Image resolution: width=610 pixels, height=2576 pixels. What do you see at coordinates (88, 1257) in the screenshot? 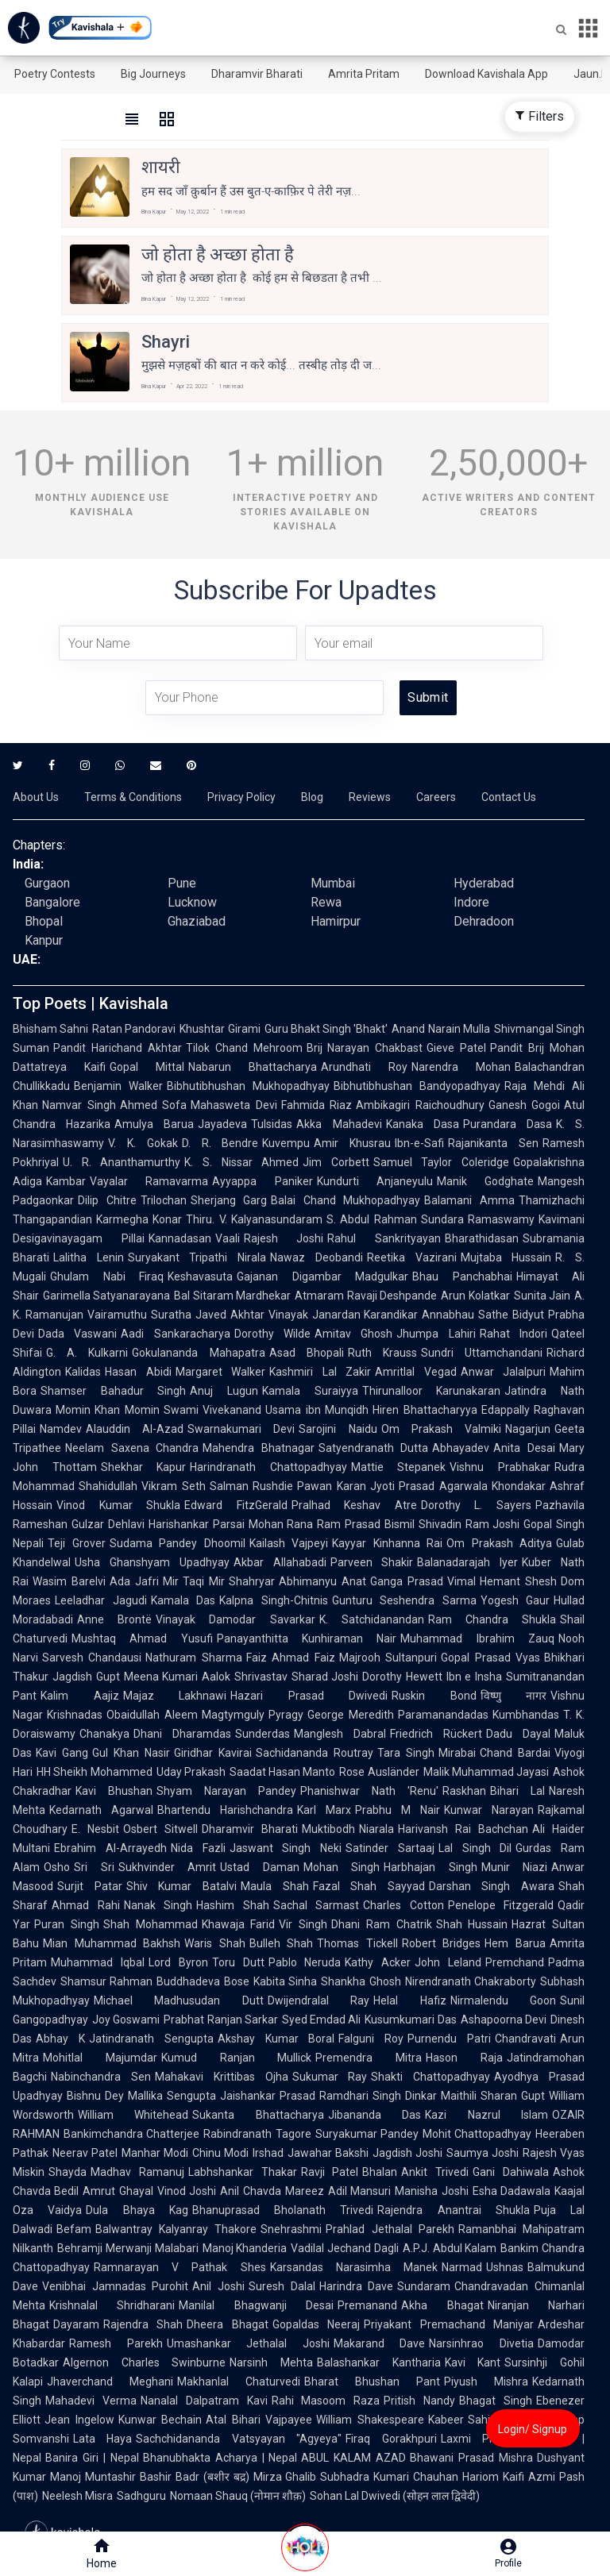
I see `Lalitha Lenin` at bounding box center [88, 1257].